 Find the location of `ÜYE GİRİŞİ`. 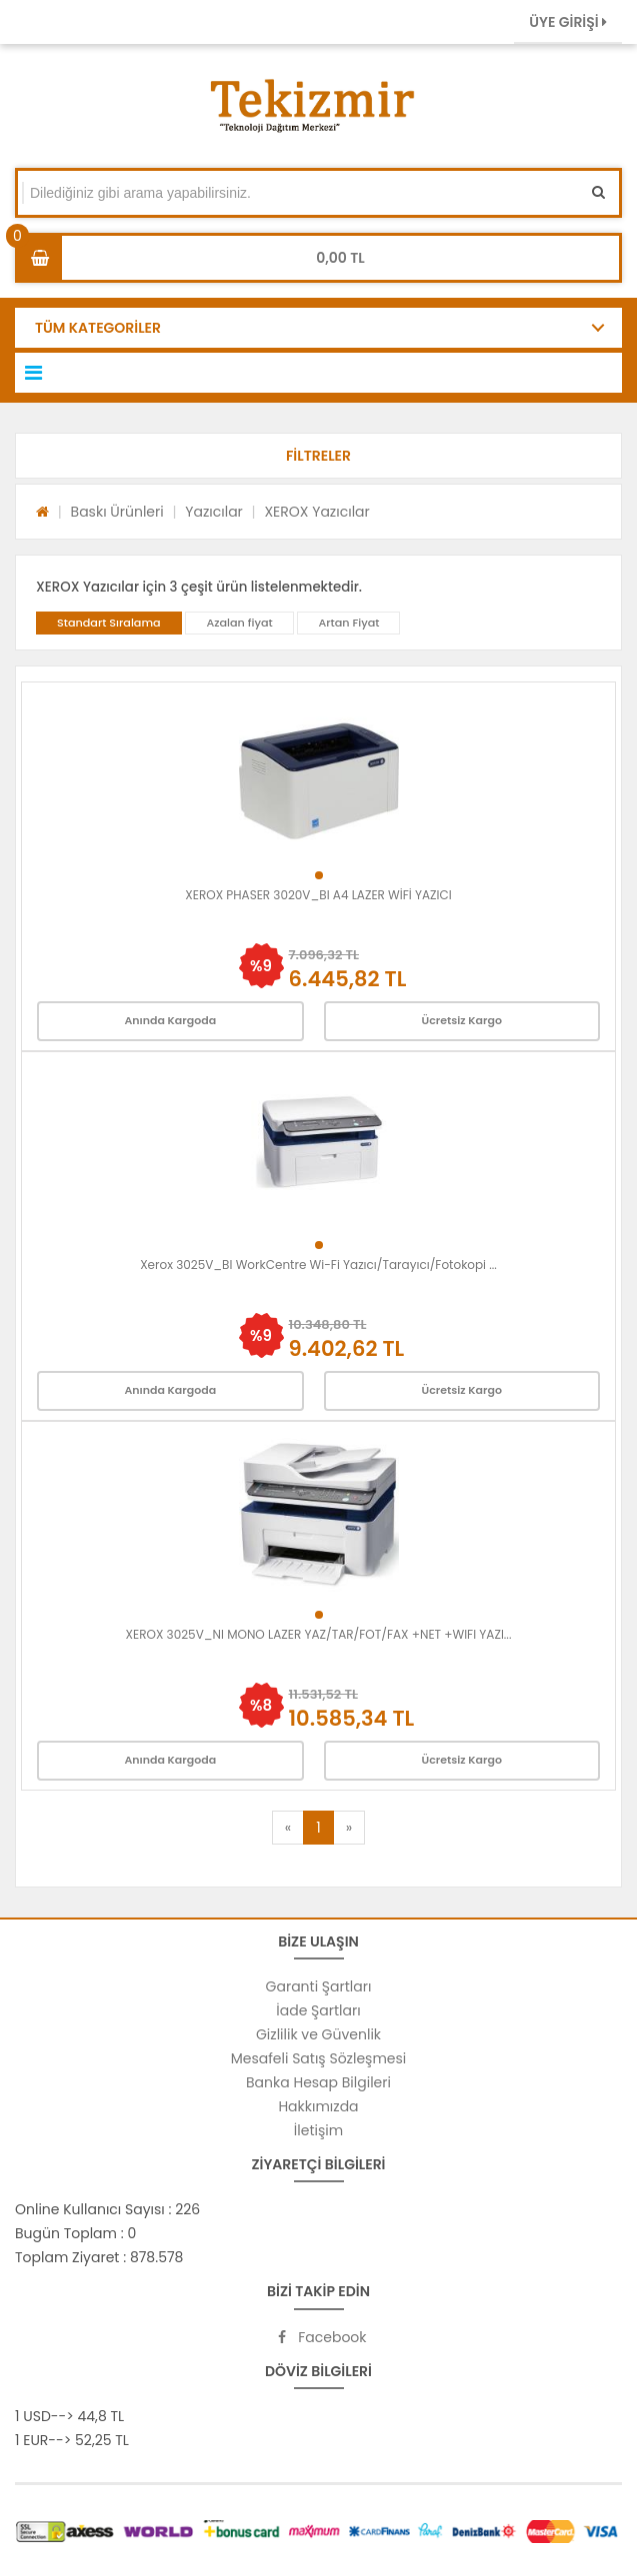

ÜYE GİRİŞİ is located at coordinates (568, 22).